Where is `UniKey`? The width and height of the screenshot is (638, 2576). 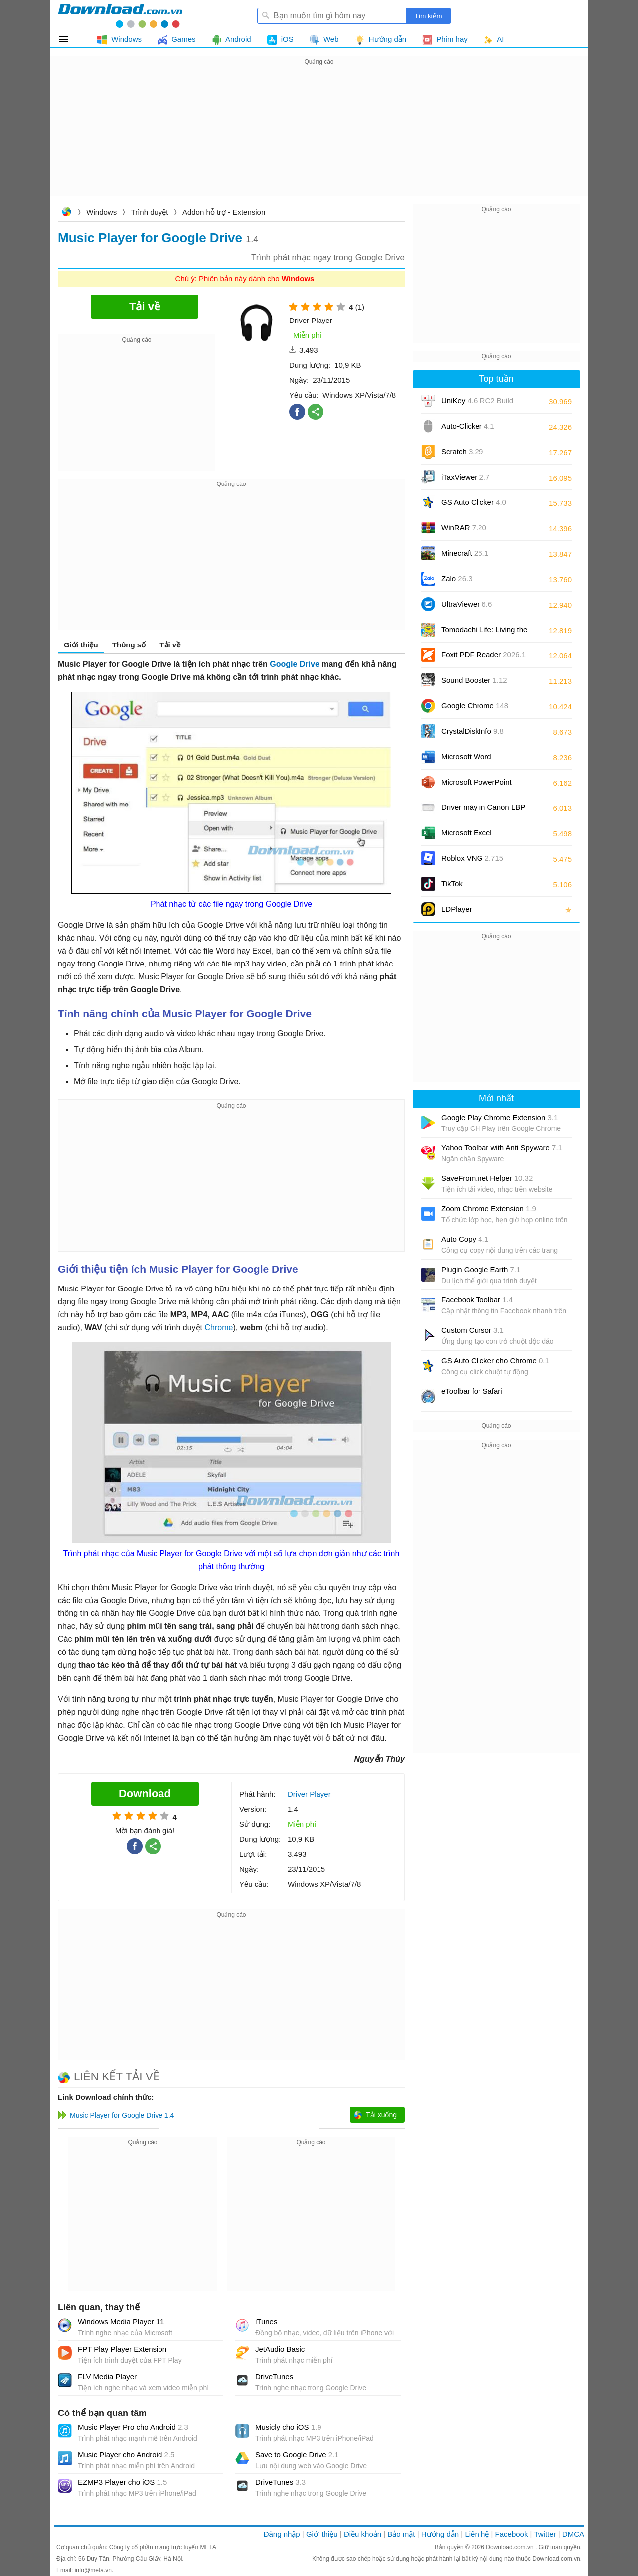
UniKey is located at coordinates (477, 404).